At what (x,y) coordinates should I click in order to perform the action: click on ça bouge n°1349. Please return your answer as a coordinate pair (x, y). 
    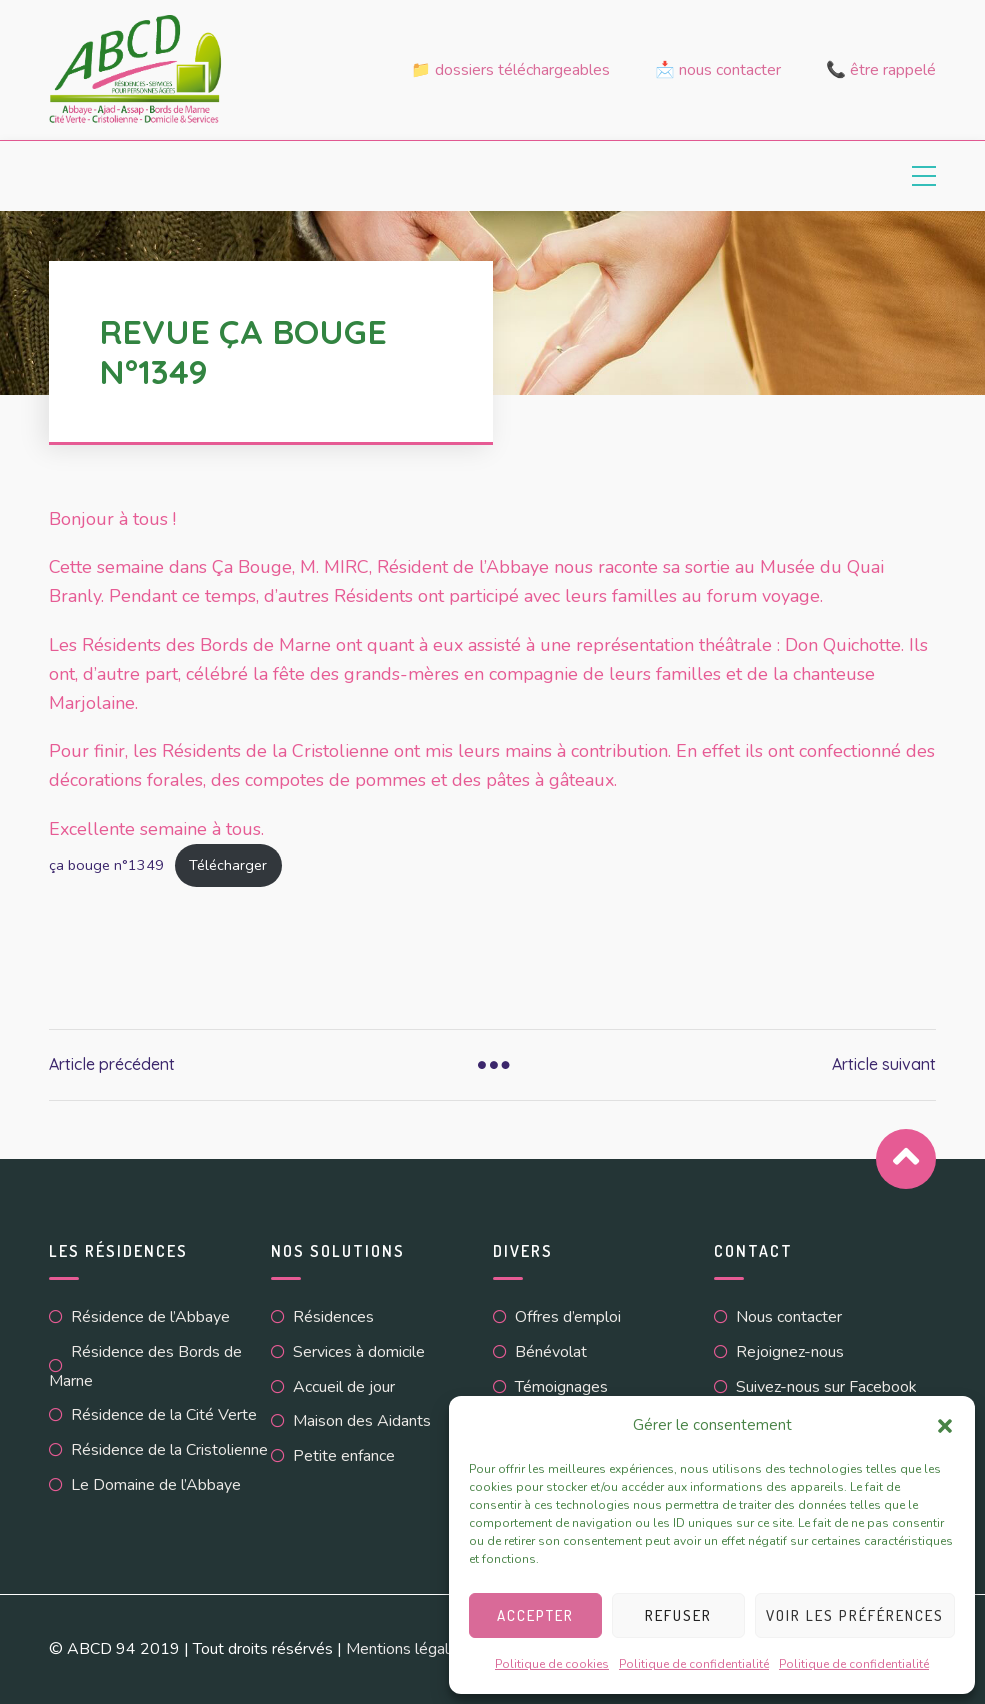
    Looking at the image, I should click on (106, 865).